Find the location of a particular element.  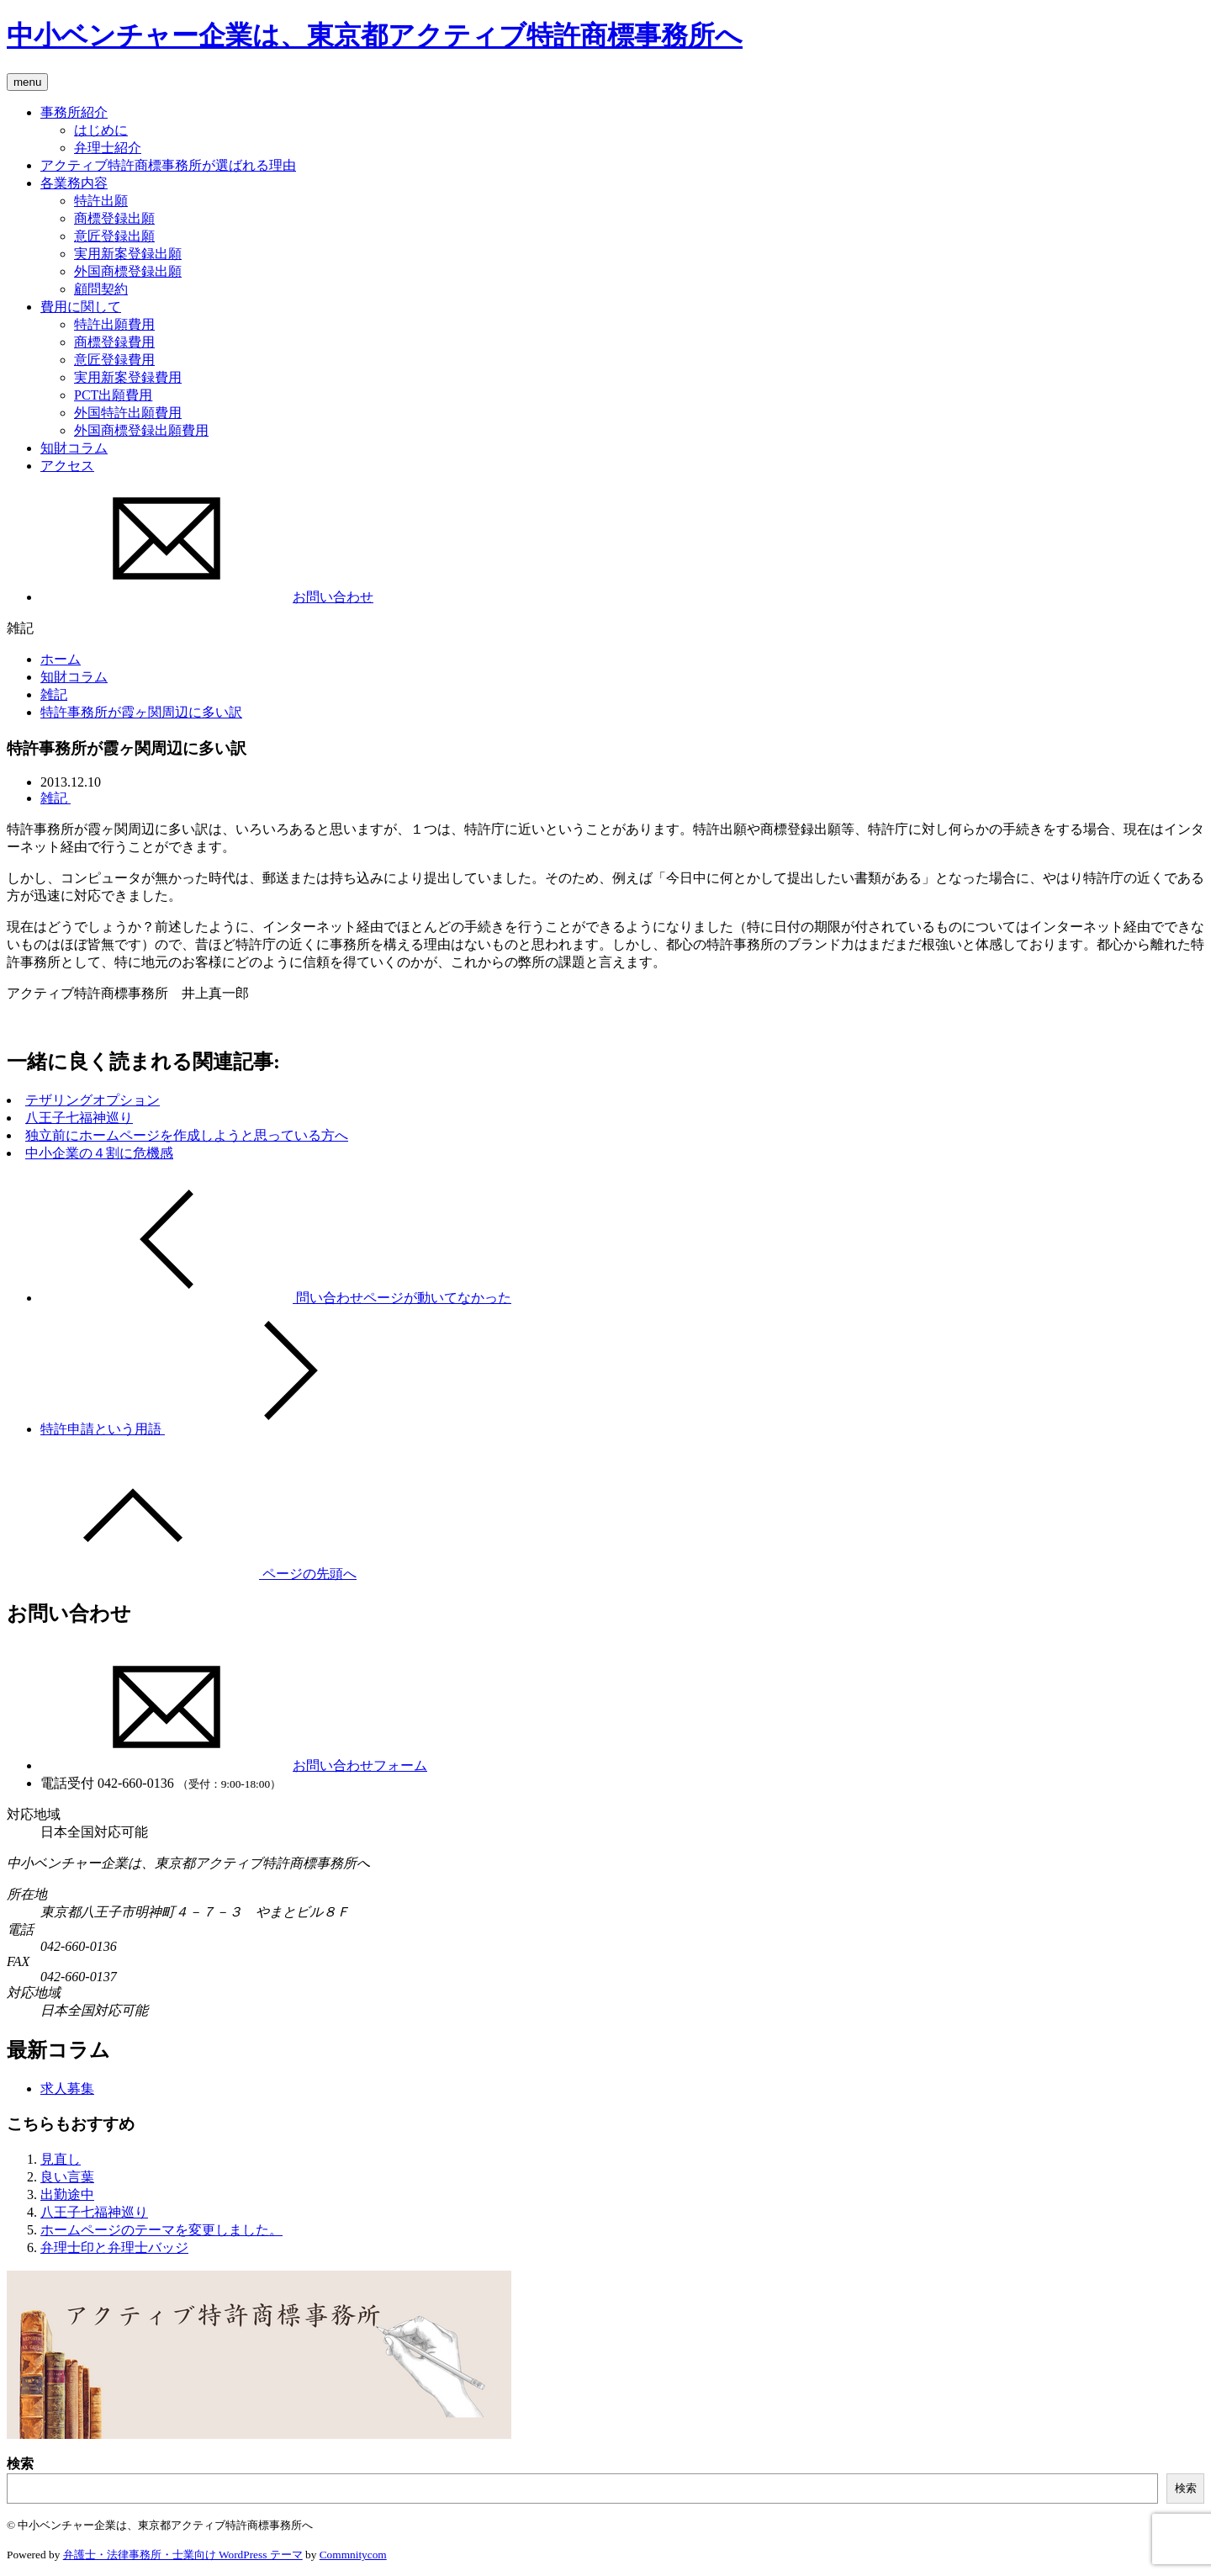

特許出願 is located at coordinates (101, 200).